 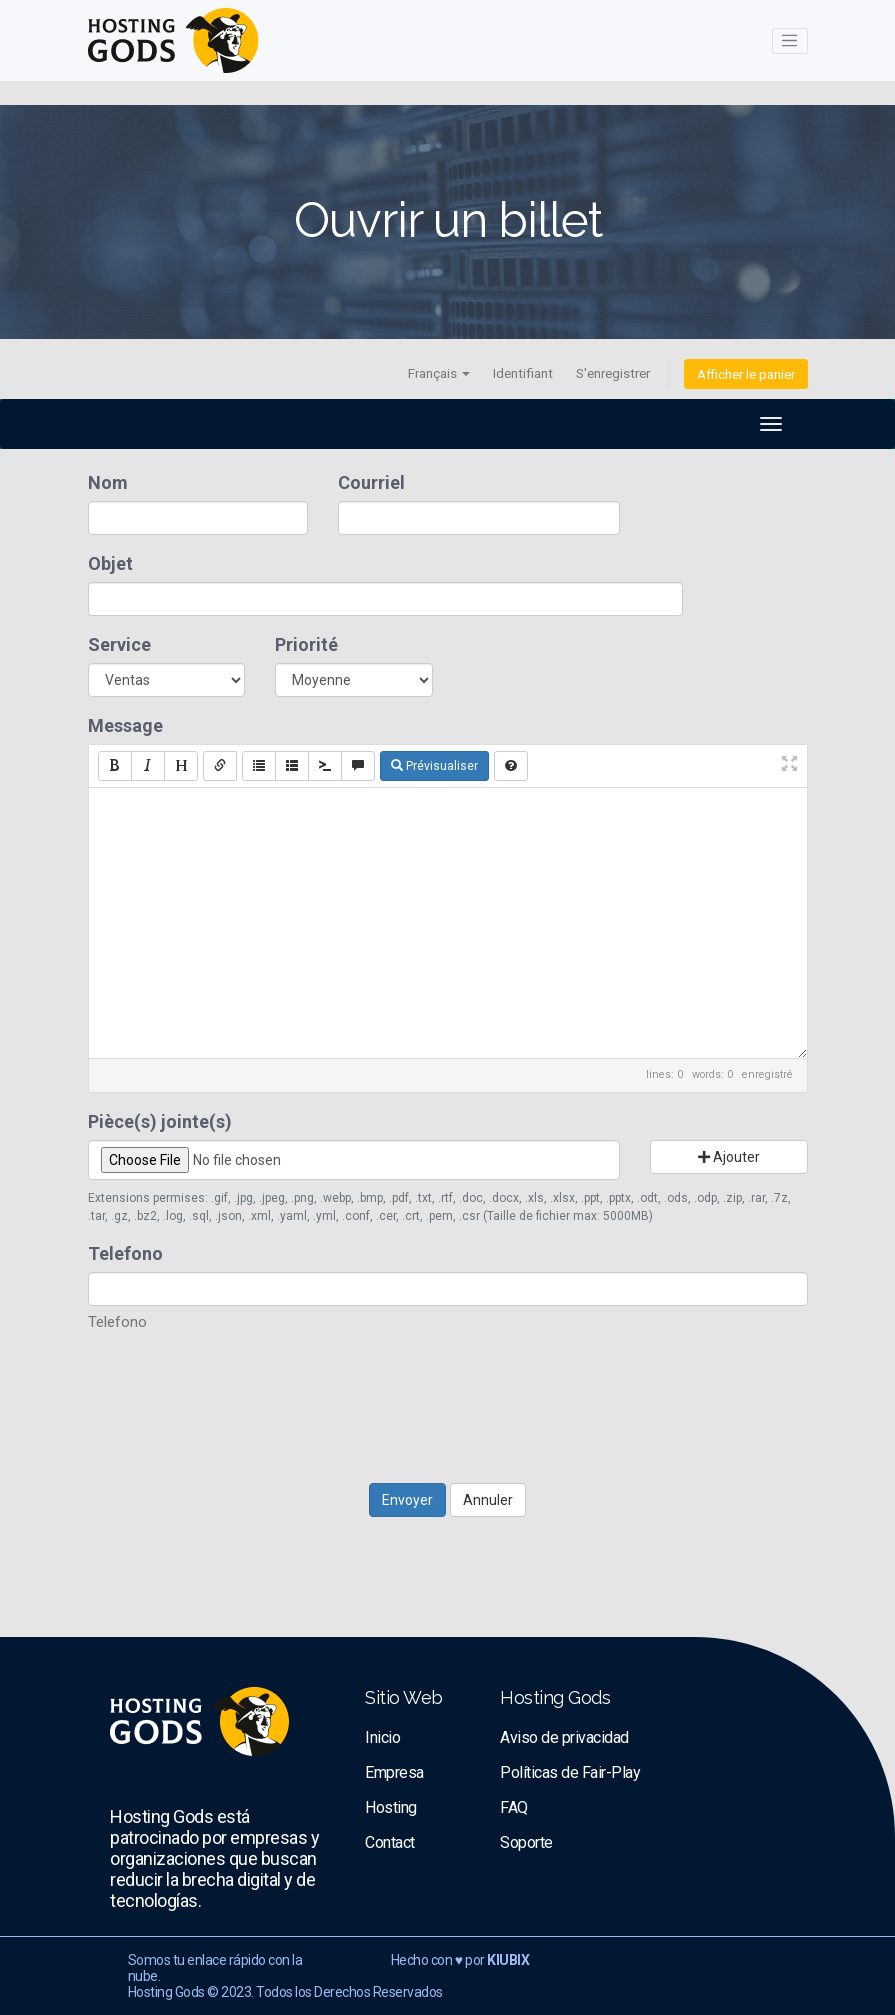 I want to click on Service, so click(x=119, y=644).